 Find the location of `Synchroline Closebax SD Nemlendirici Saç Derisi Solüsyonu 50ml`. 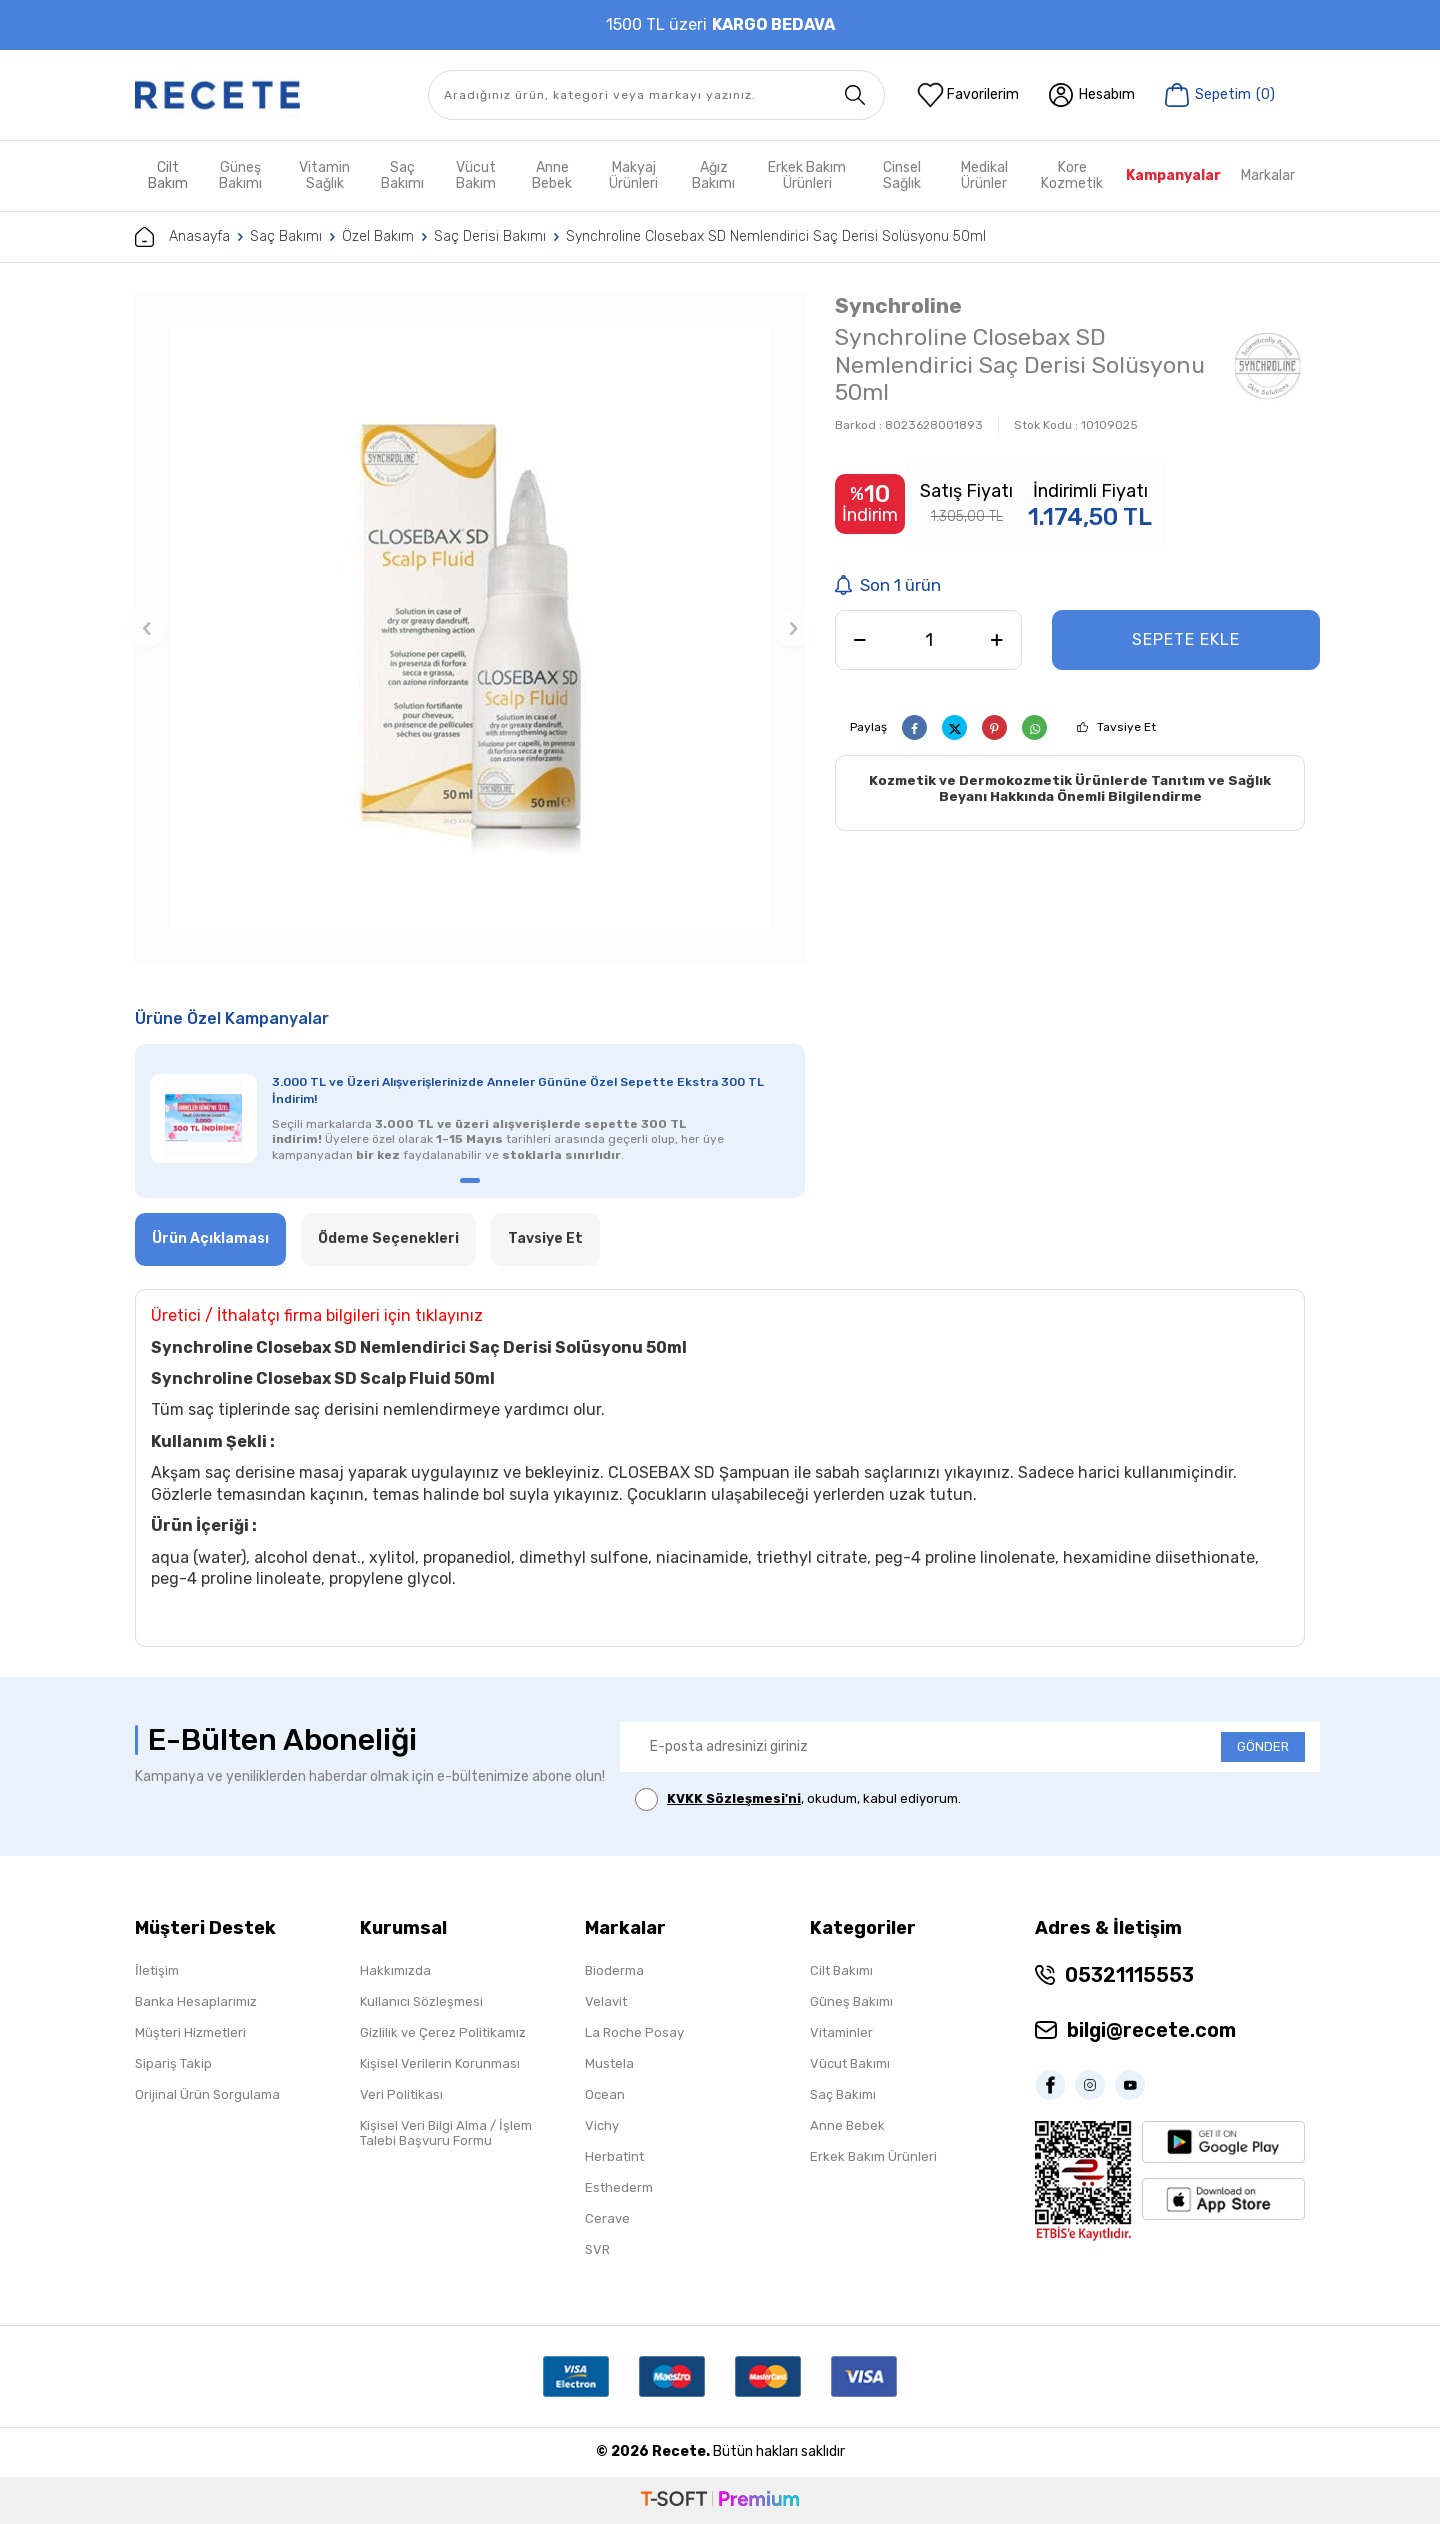

Synchroline Closebax SD Nemlendirici Saç Derisi Solüsyonu 50ml is located at coordinates (776, 236).